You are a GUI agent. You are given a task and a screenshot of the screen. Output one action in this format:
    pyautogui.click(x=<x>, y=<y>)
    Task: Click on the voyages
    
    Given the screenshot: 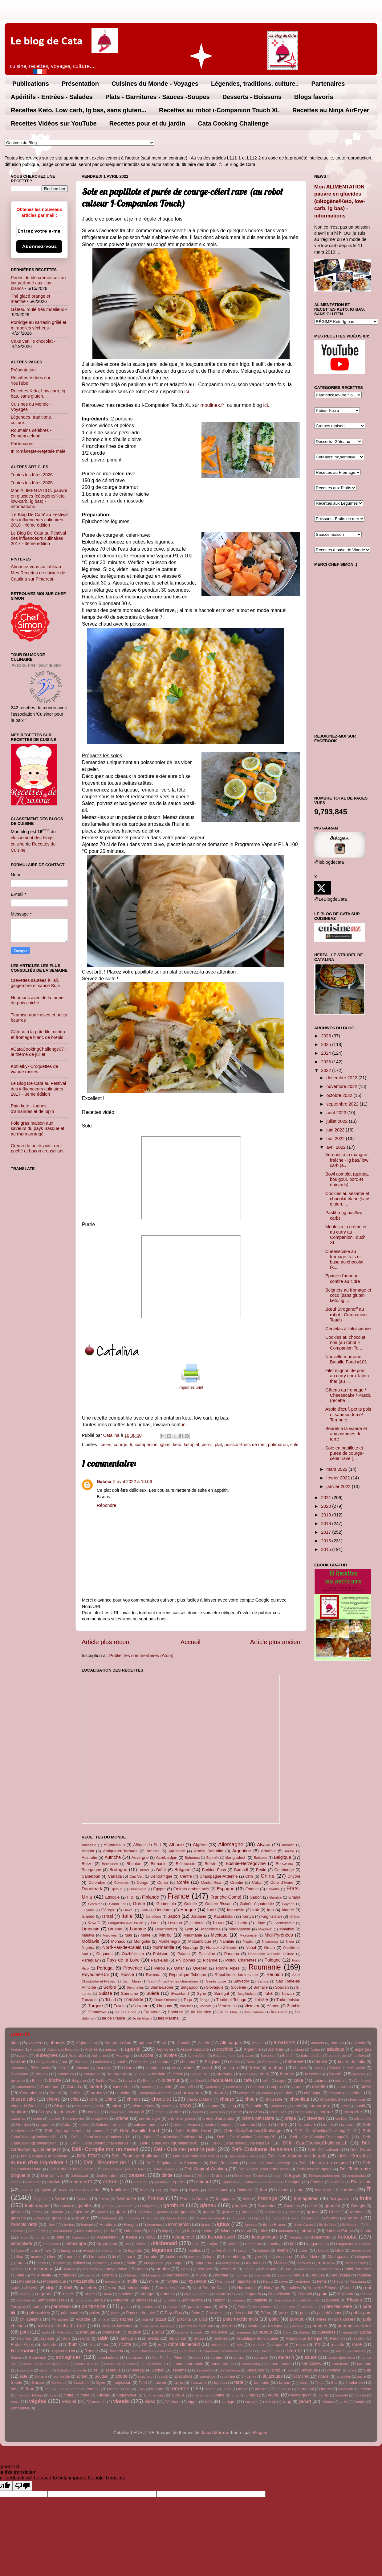 What is the action you would take?
    pyautogui.click(x=251, y=2402)
    